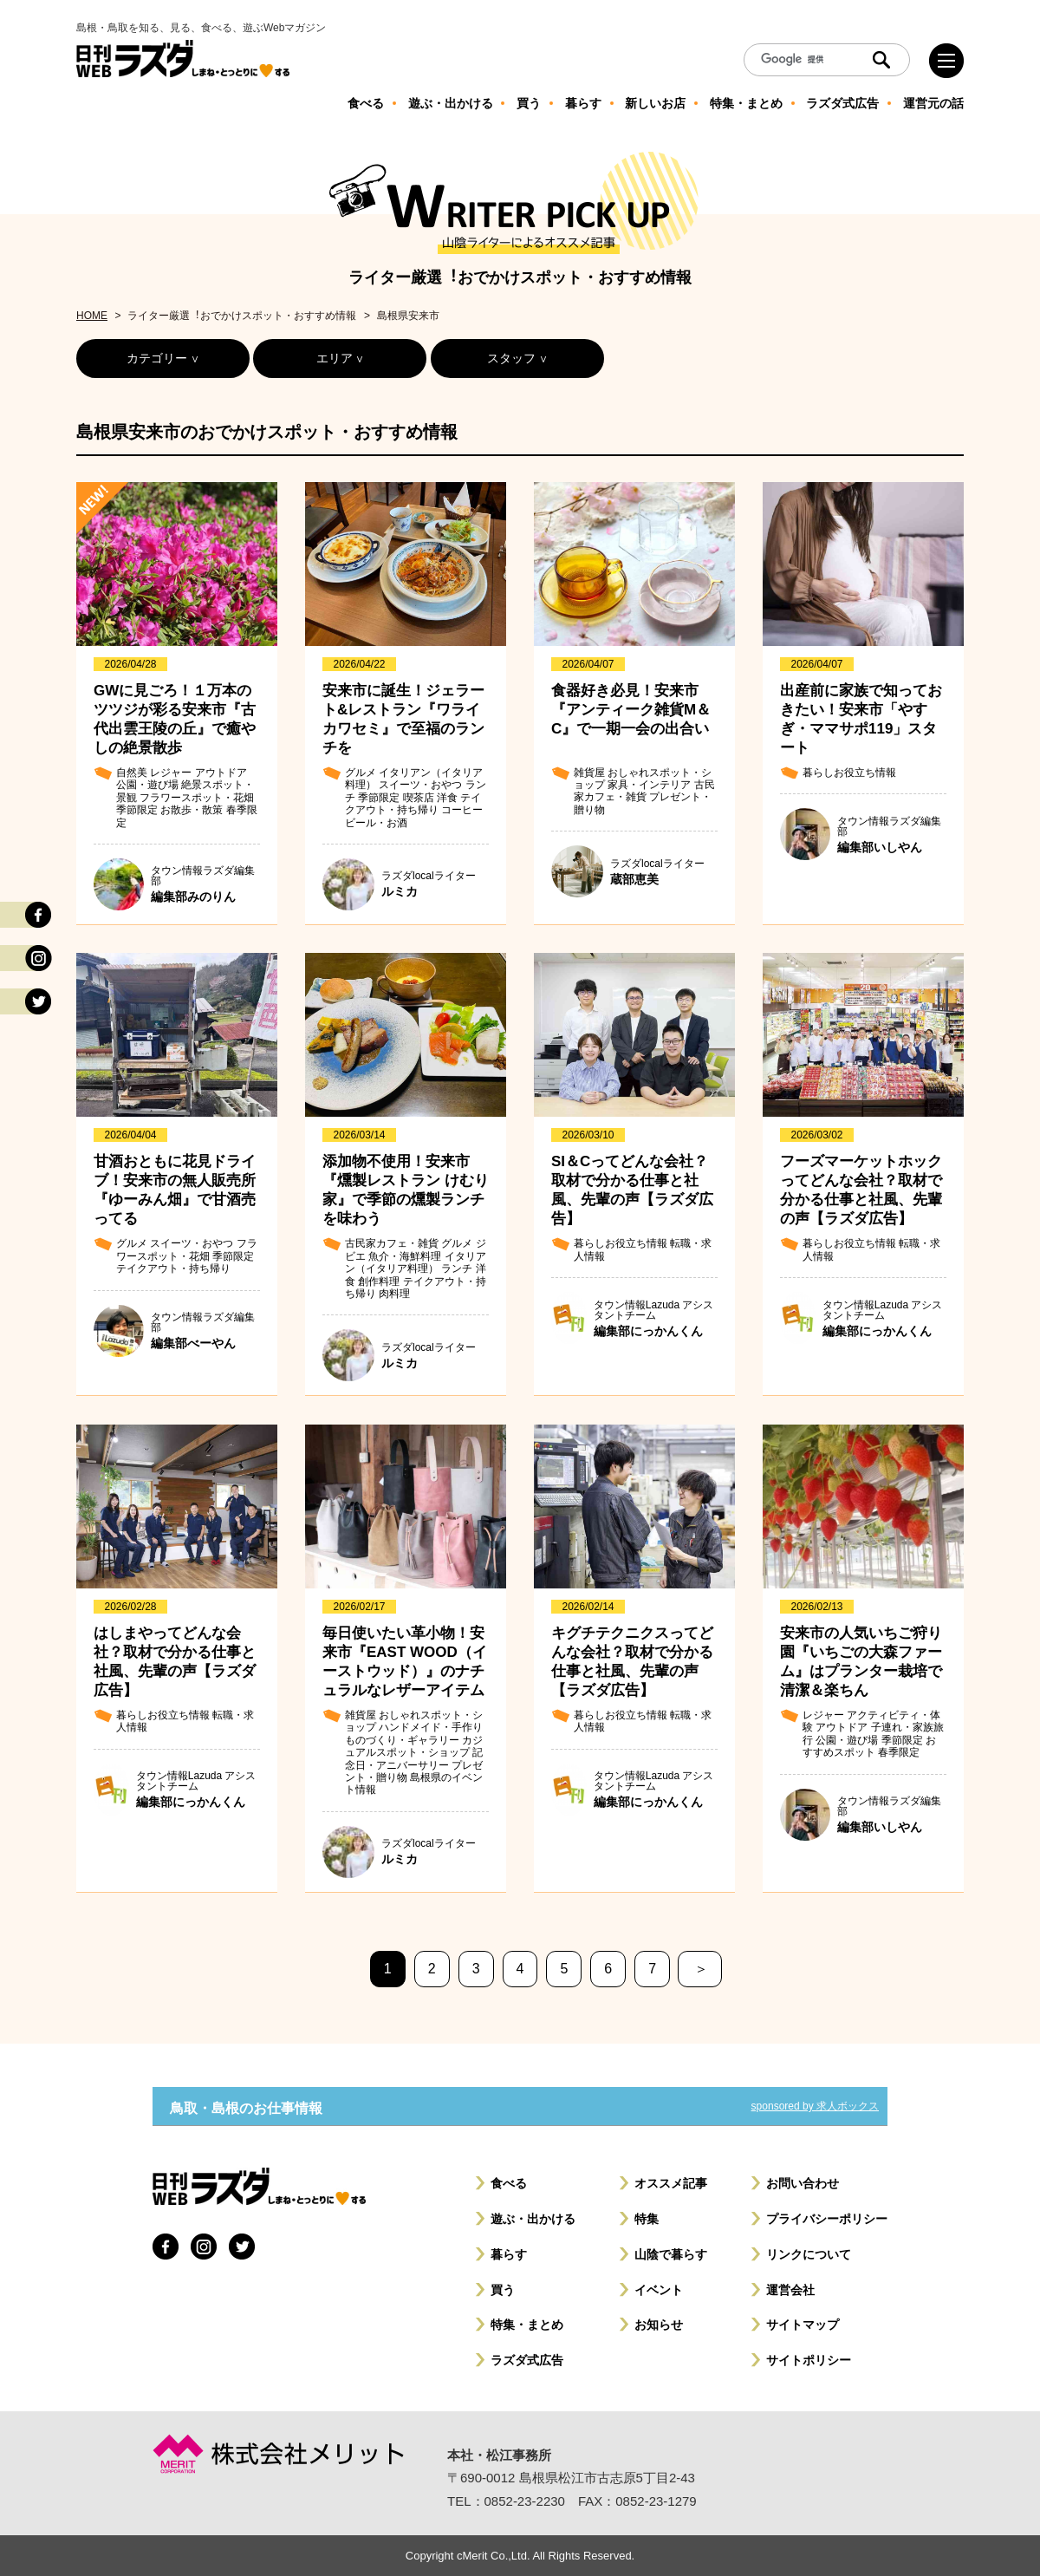  Describe the element at coordinates (808, 2254) in the screenshot. I see `リンクについて` at that location.